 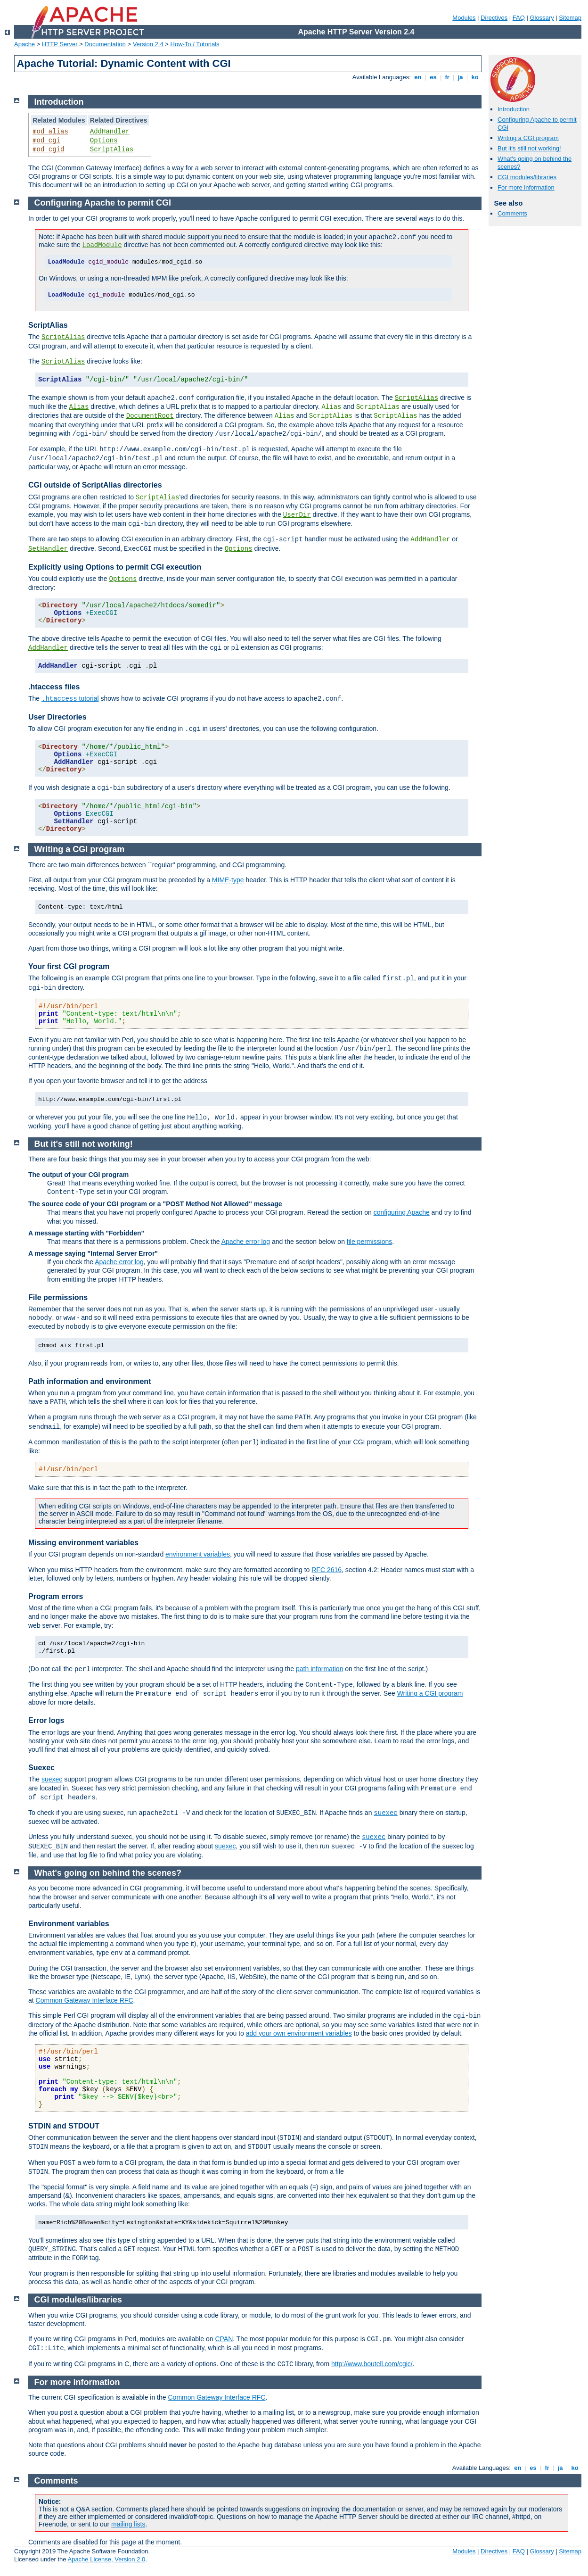 What do you see at coordinates (224, 2339) in the screenshot?
I see `CPAN` at bounding box center [224, 2339].